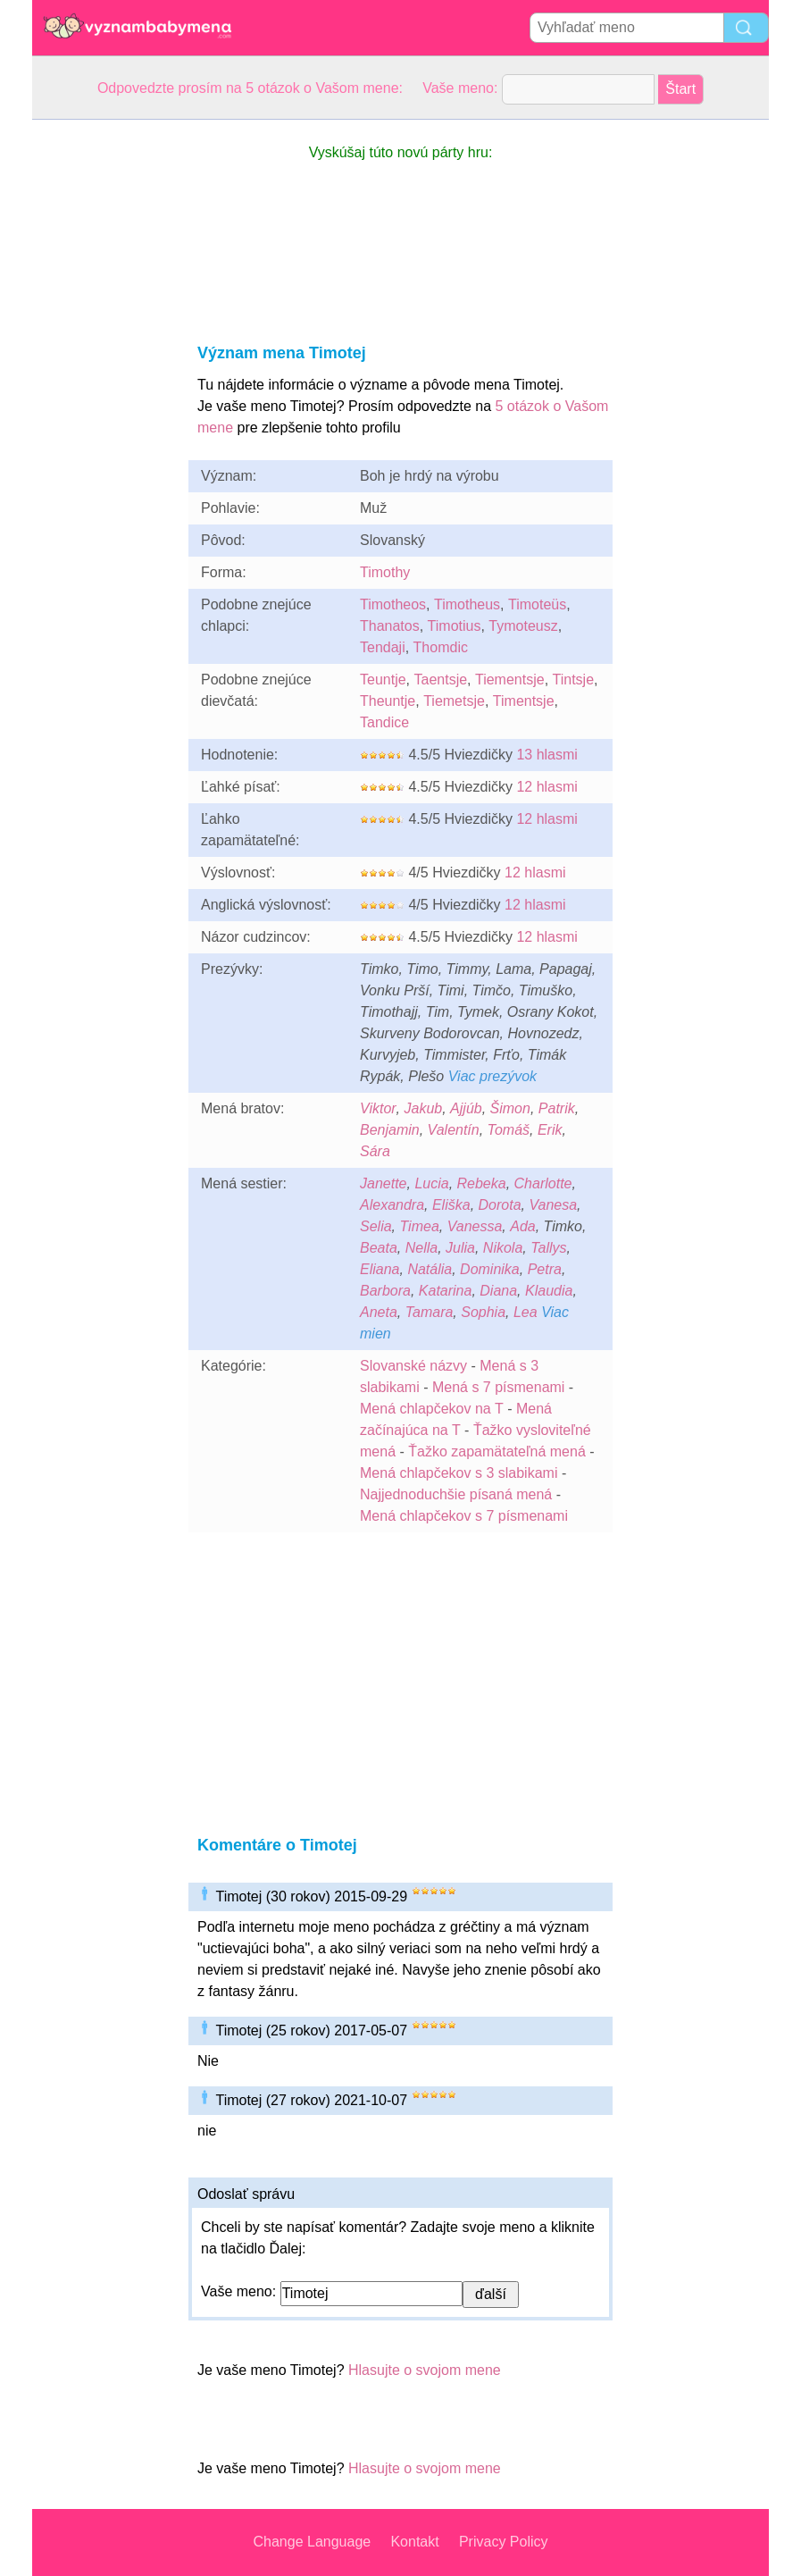 The width and height of the screenshot is (801, 2576). What do you see at coordinates (103, 388) in the screenshot?
I see `[Advertisement]` at bounding box center [103, 388].